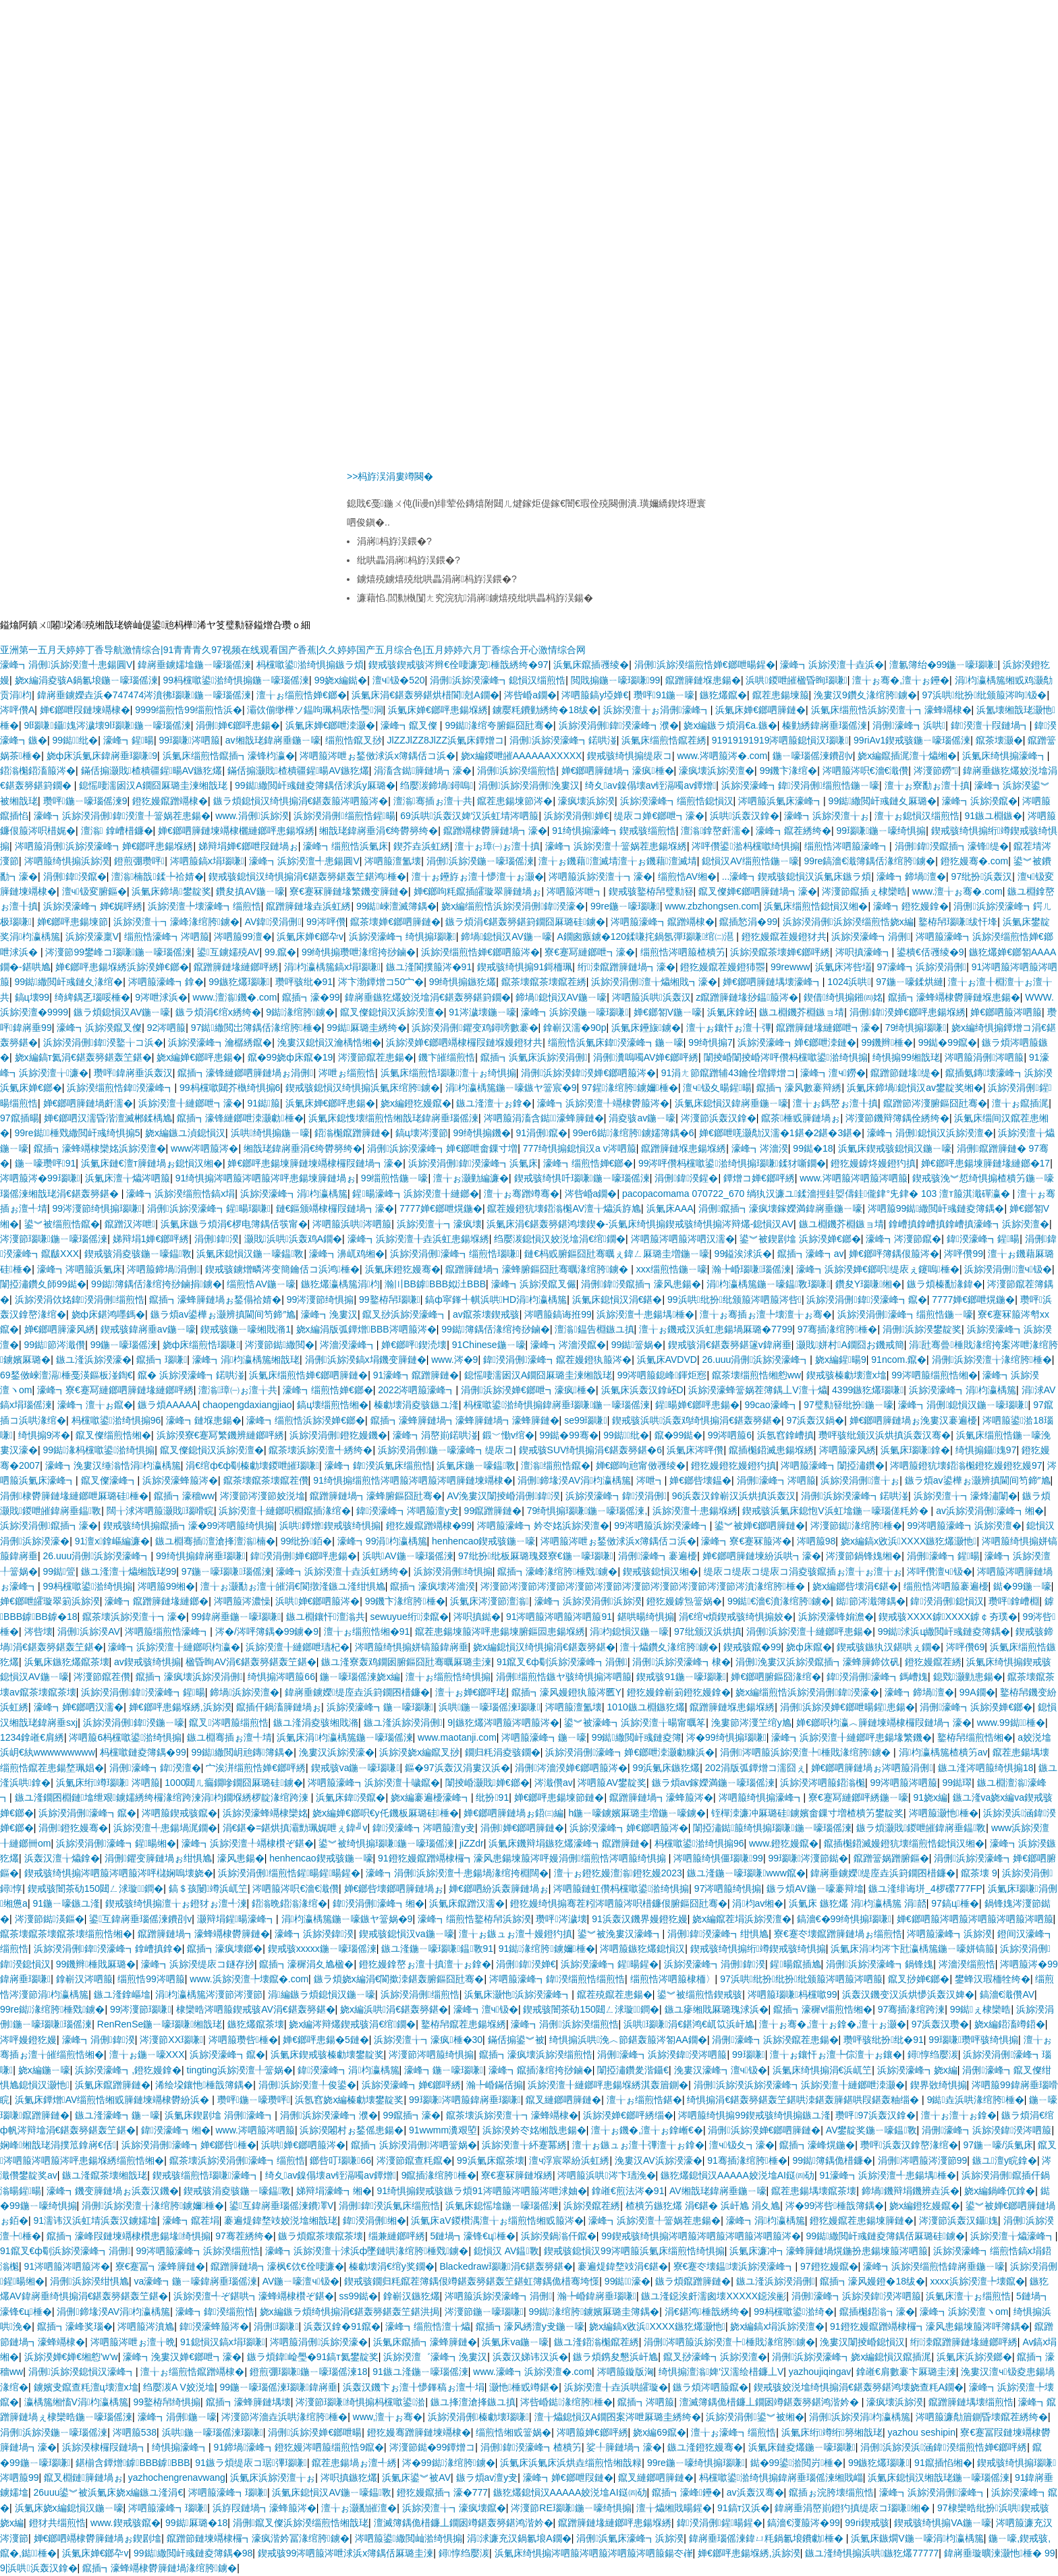 The image size is (1058, 2576). I want to click on 榛勭綉鍏嶈垂瑙傜湅, so click(824, 725).